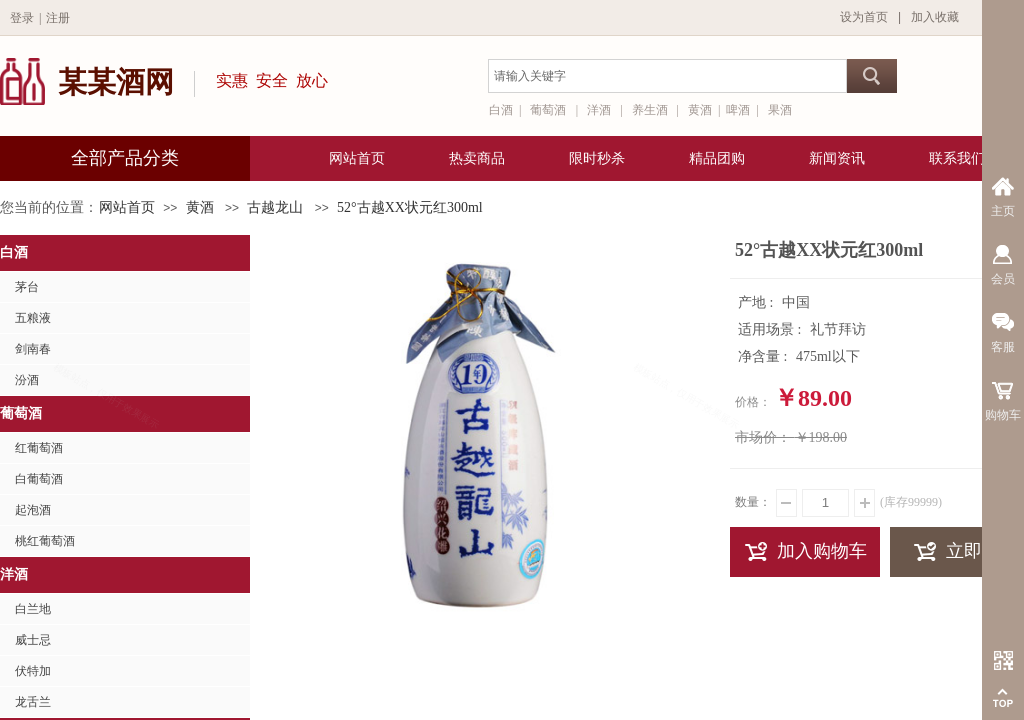 The width and height of the screenshot is (1024, 720). I want to click on 五粮液, so click(33, 318).